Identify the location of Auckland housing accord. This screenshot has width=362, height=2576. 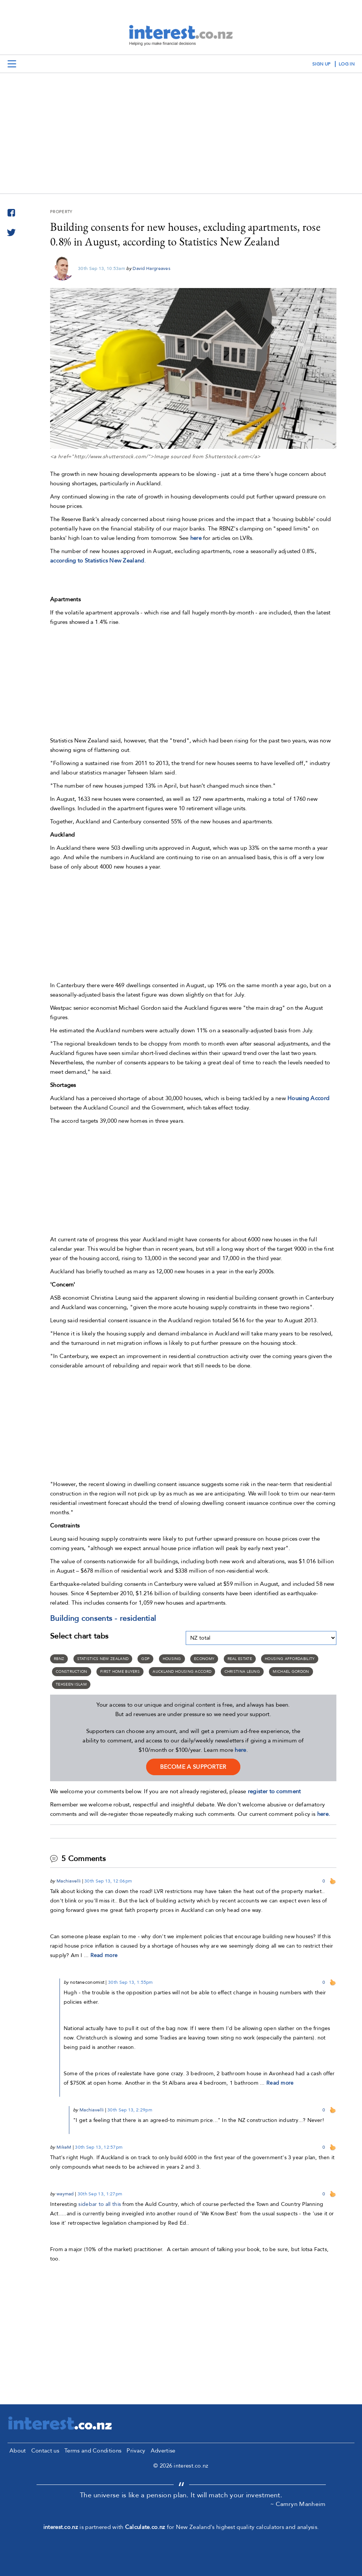
(182, 1671).